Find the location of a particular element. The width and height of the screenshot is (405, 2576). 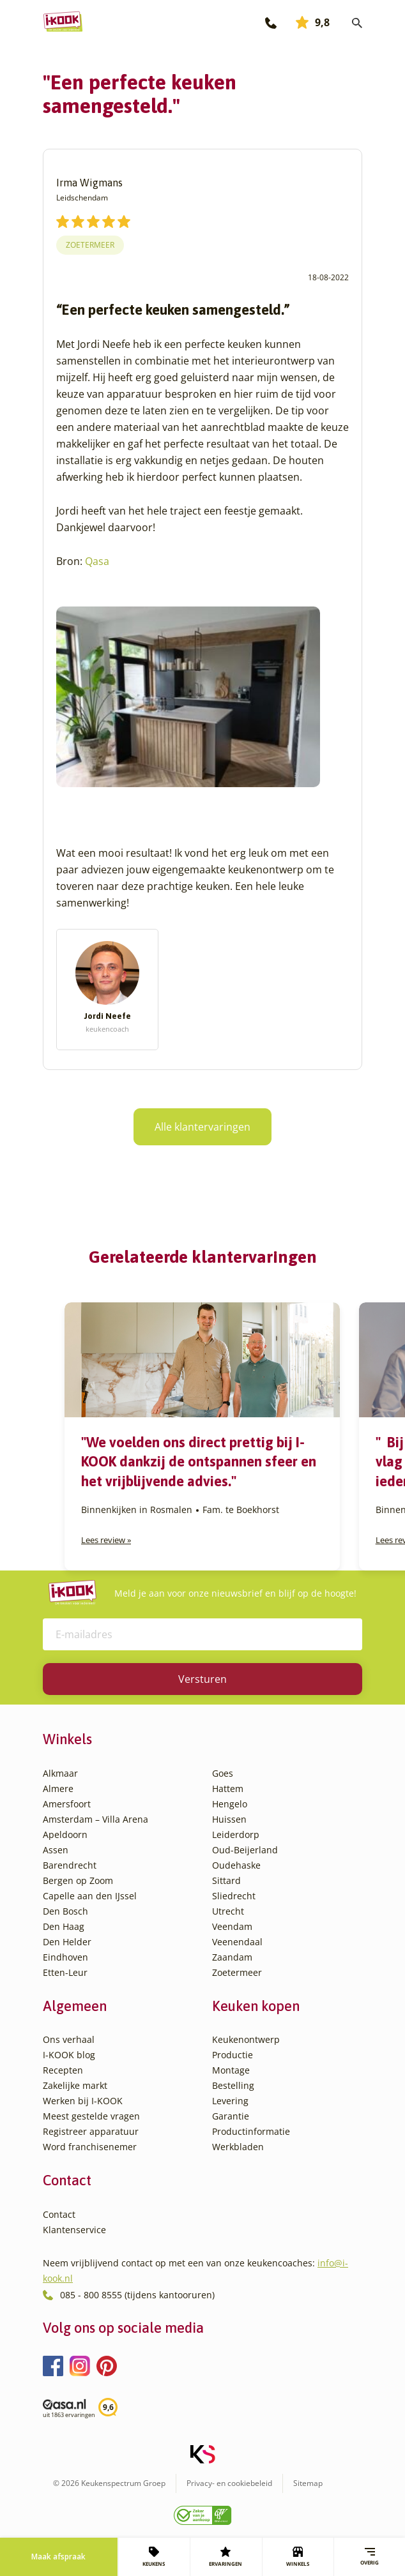

Huissen is located at coordinates (229, 1819).